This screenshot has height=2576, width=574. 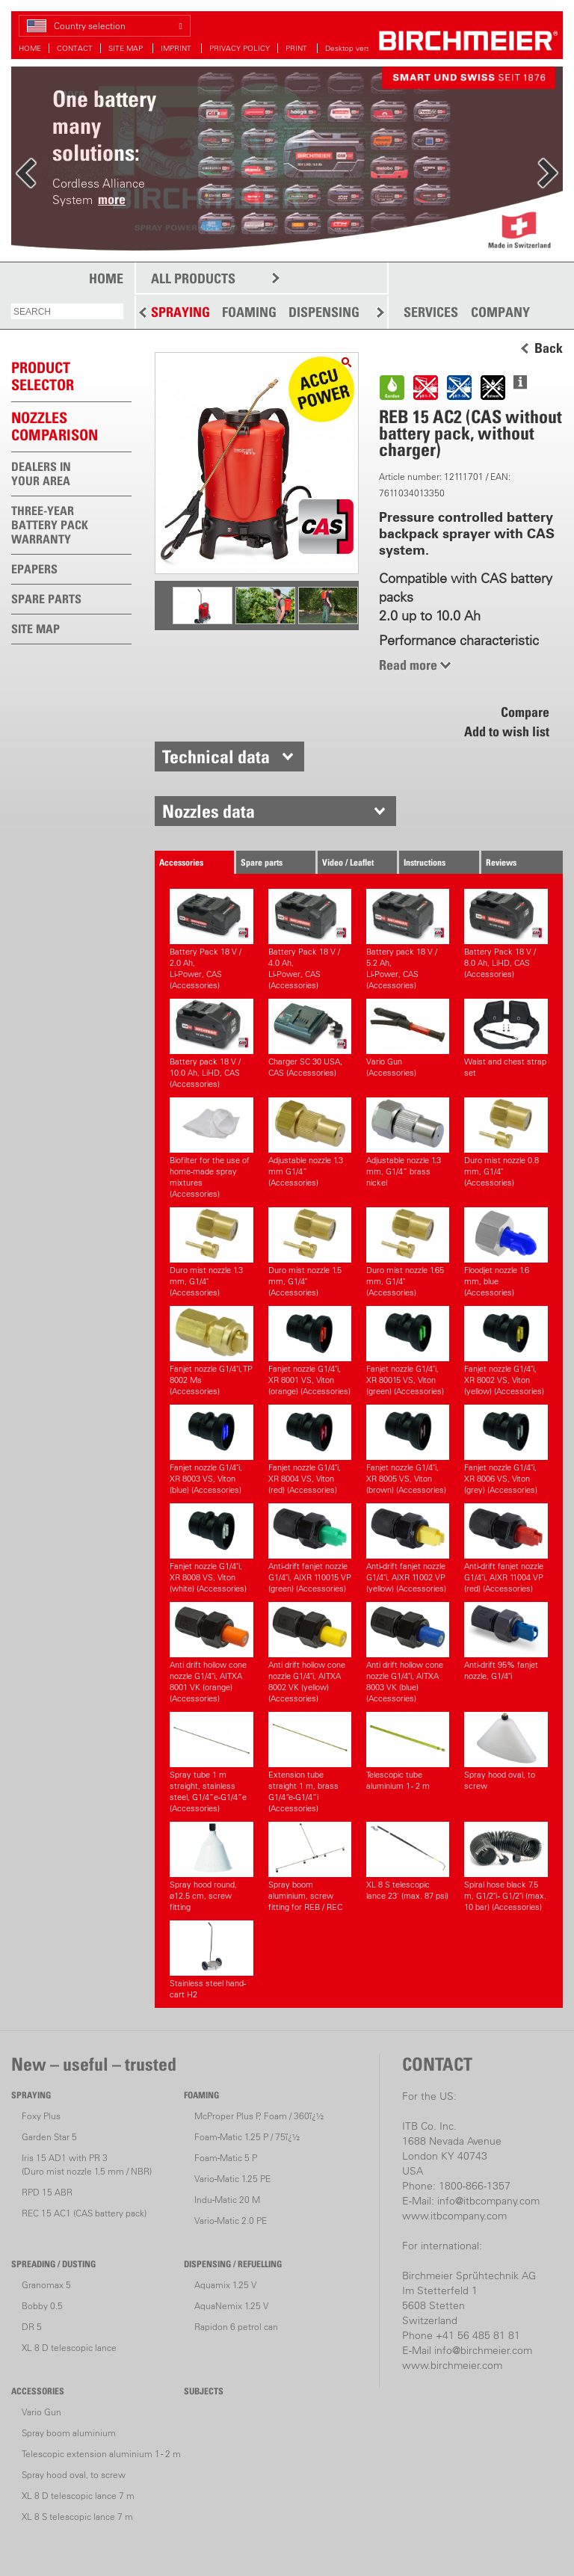 What do you see at coordinates (407, 1861) in the screenshot?
I see `XL 8 S telescopic lance 23' (max. 87 psi)` at bounding box center [407, 1861].